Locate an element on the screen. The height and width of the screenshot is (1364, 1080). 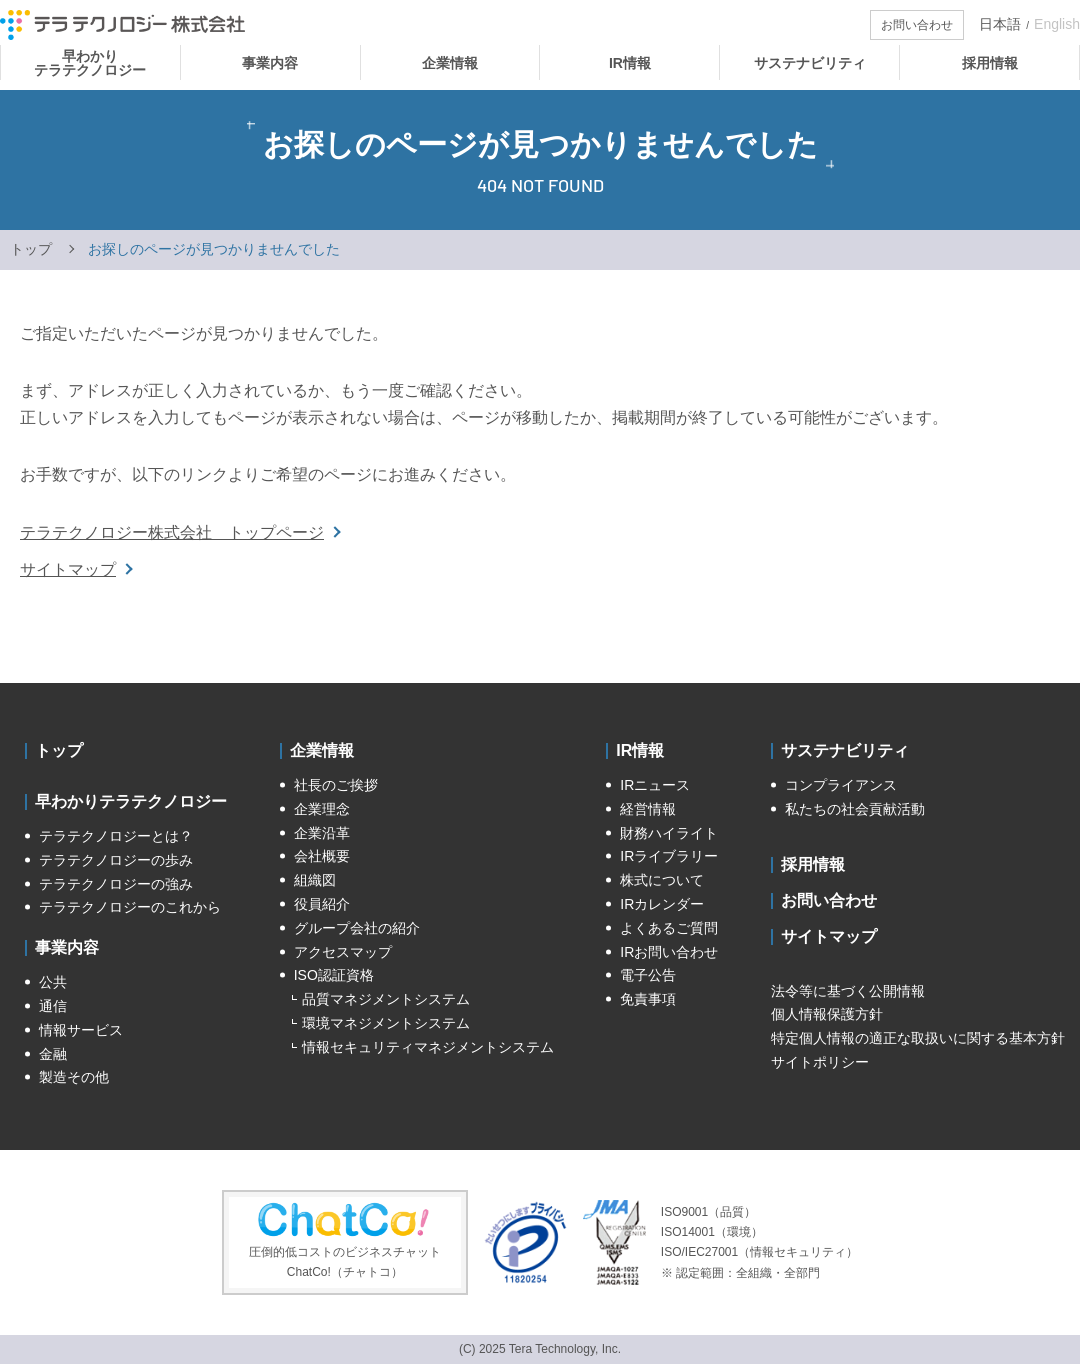
コンプライアンス is located at coordinates (841, 785).